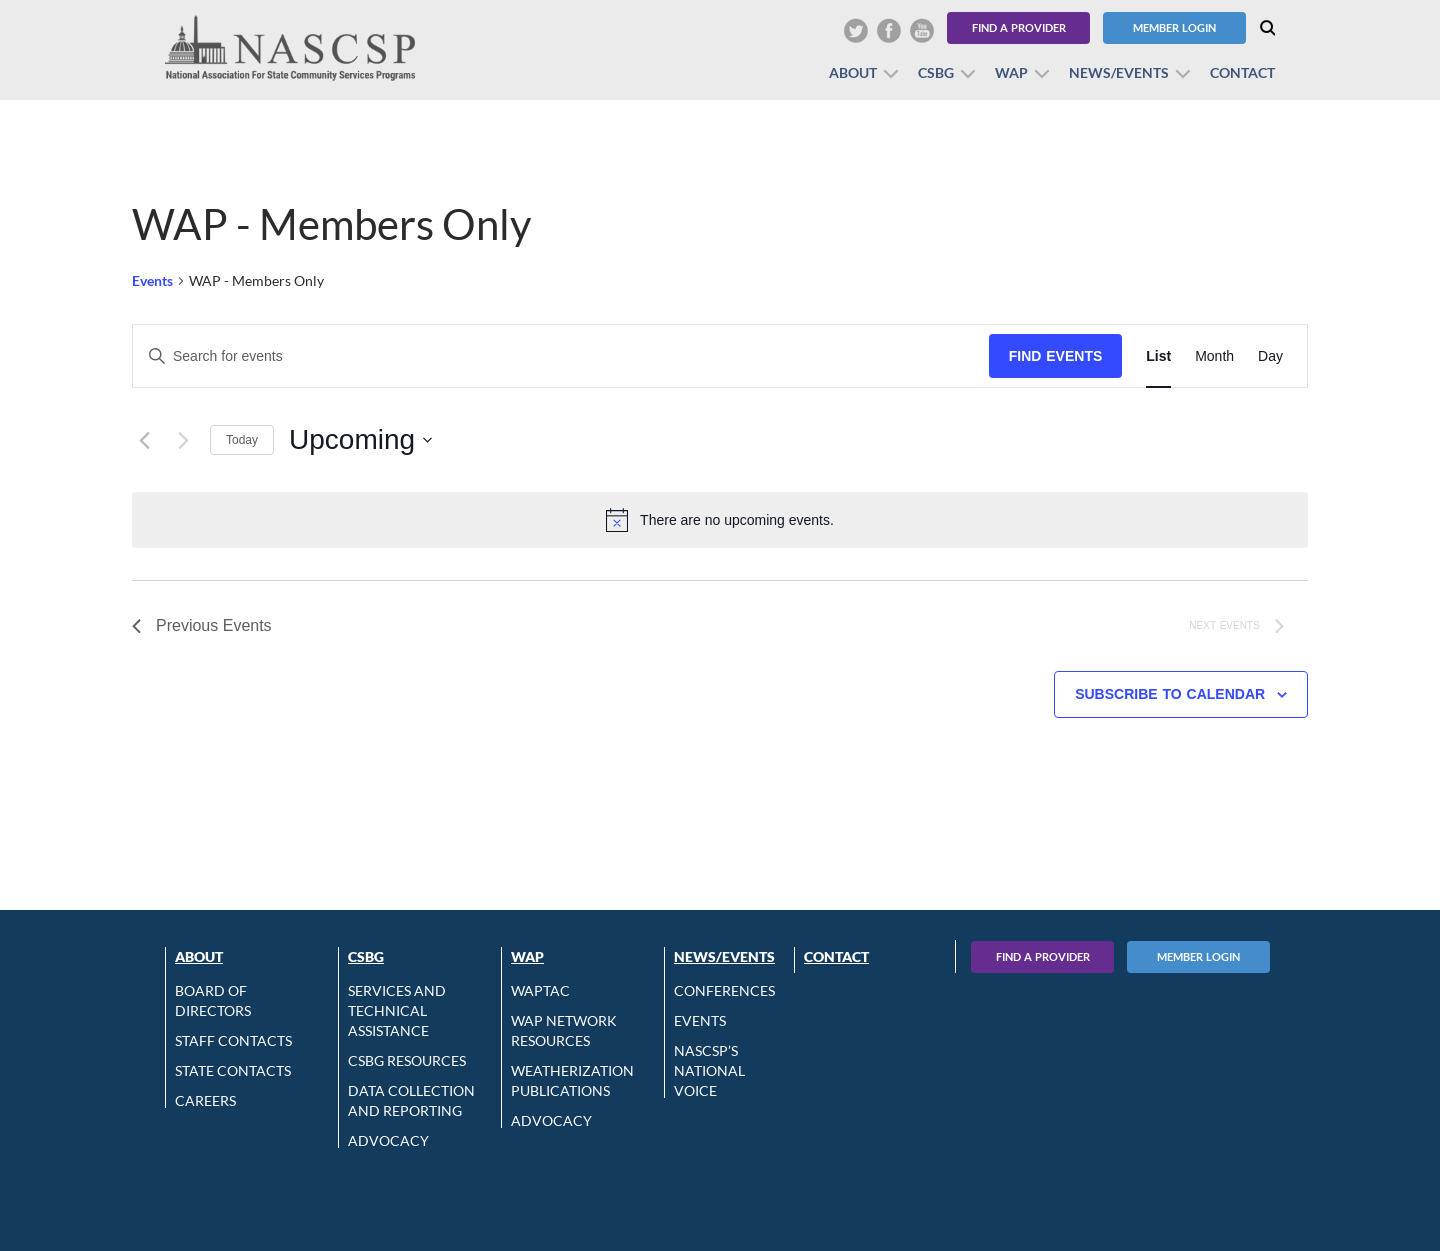 The height and width of the screenshot is (1251, 1440). I want to click on NASCSP’s National Voice, so click(709, 1070).